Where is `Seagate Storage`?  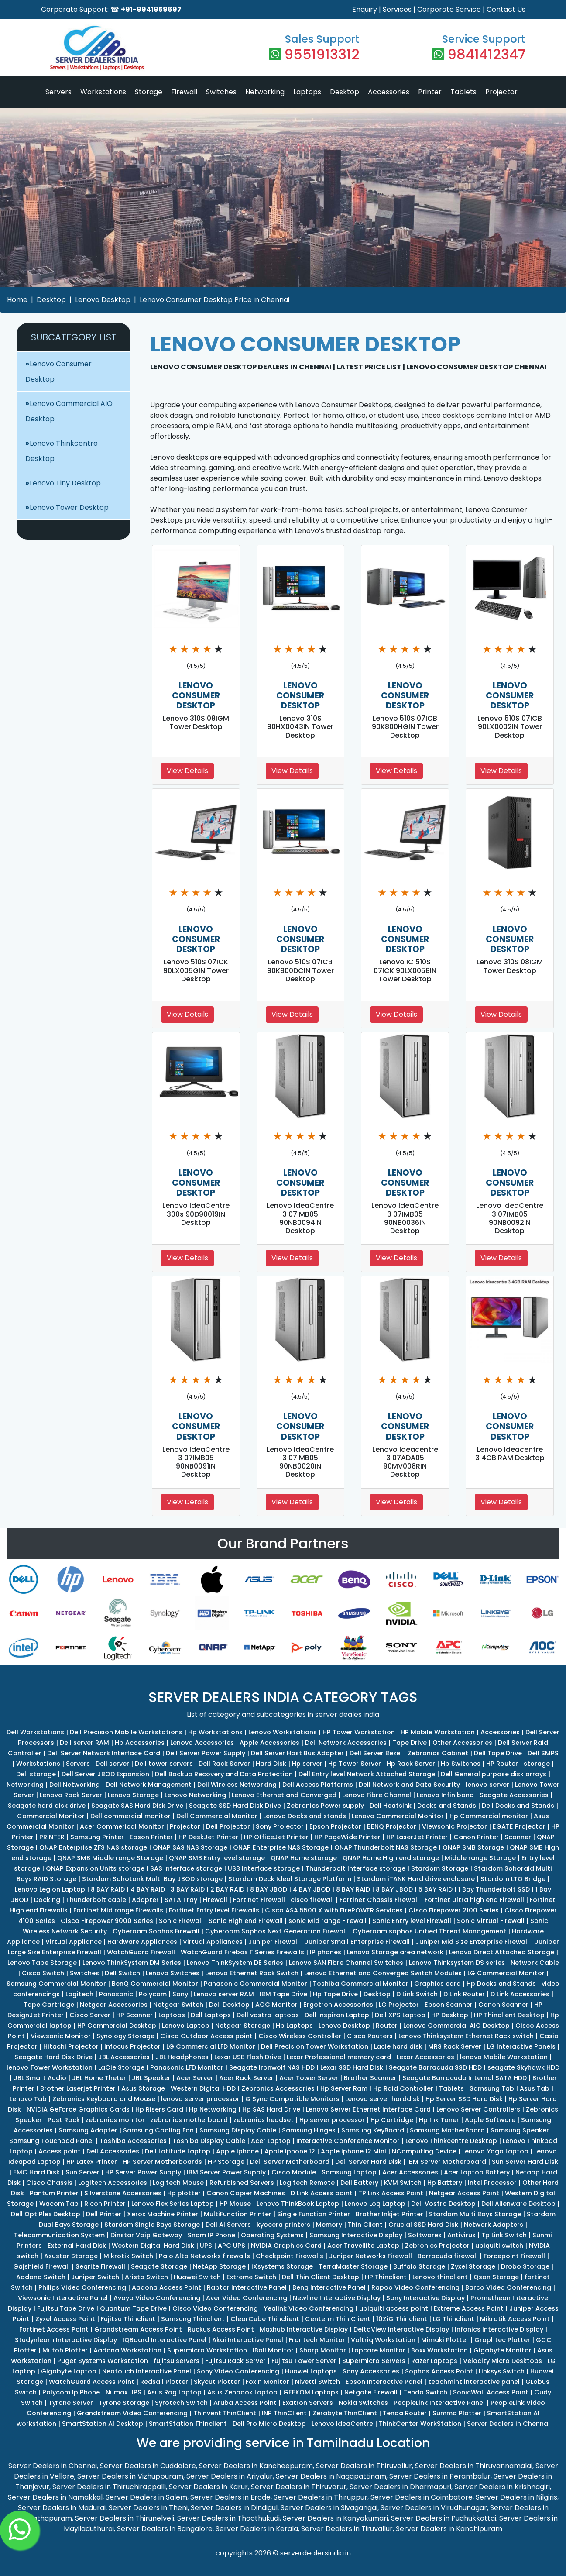
Seagate Storage is located at coordinates (159, 2266).